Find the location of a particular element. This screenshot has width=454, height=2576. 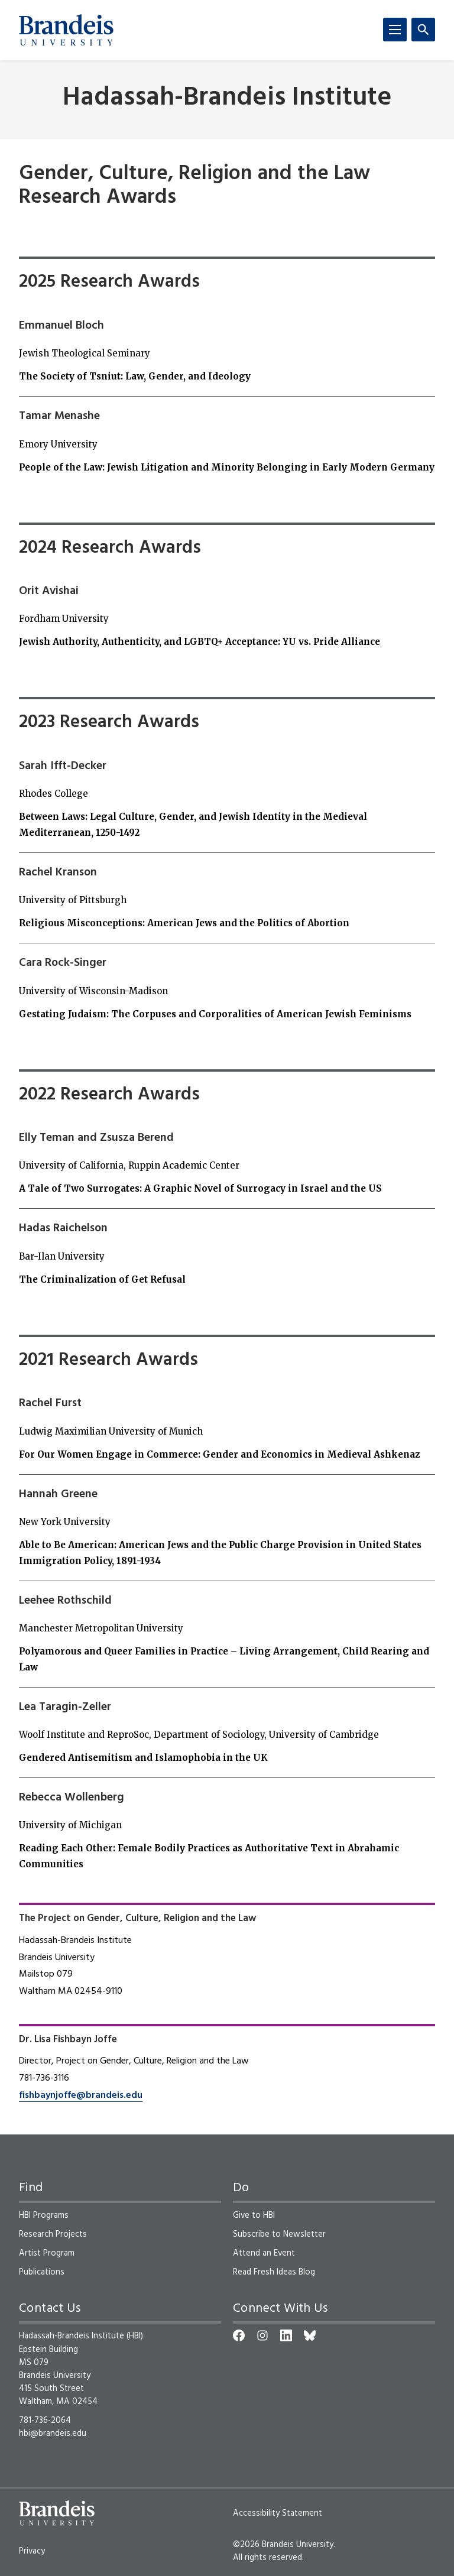

fishbaynjoffe@brandeis.edu is located at coordinates (80, 2095).